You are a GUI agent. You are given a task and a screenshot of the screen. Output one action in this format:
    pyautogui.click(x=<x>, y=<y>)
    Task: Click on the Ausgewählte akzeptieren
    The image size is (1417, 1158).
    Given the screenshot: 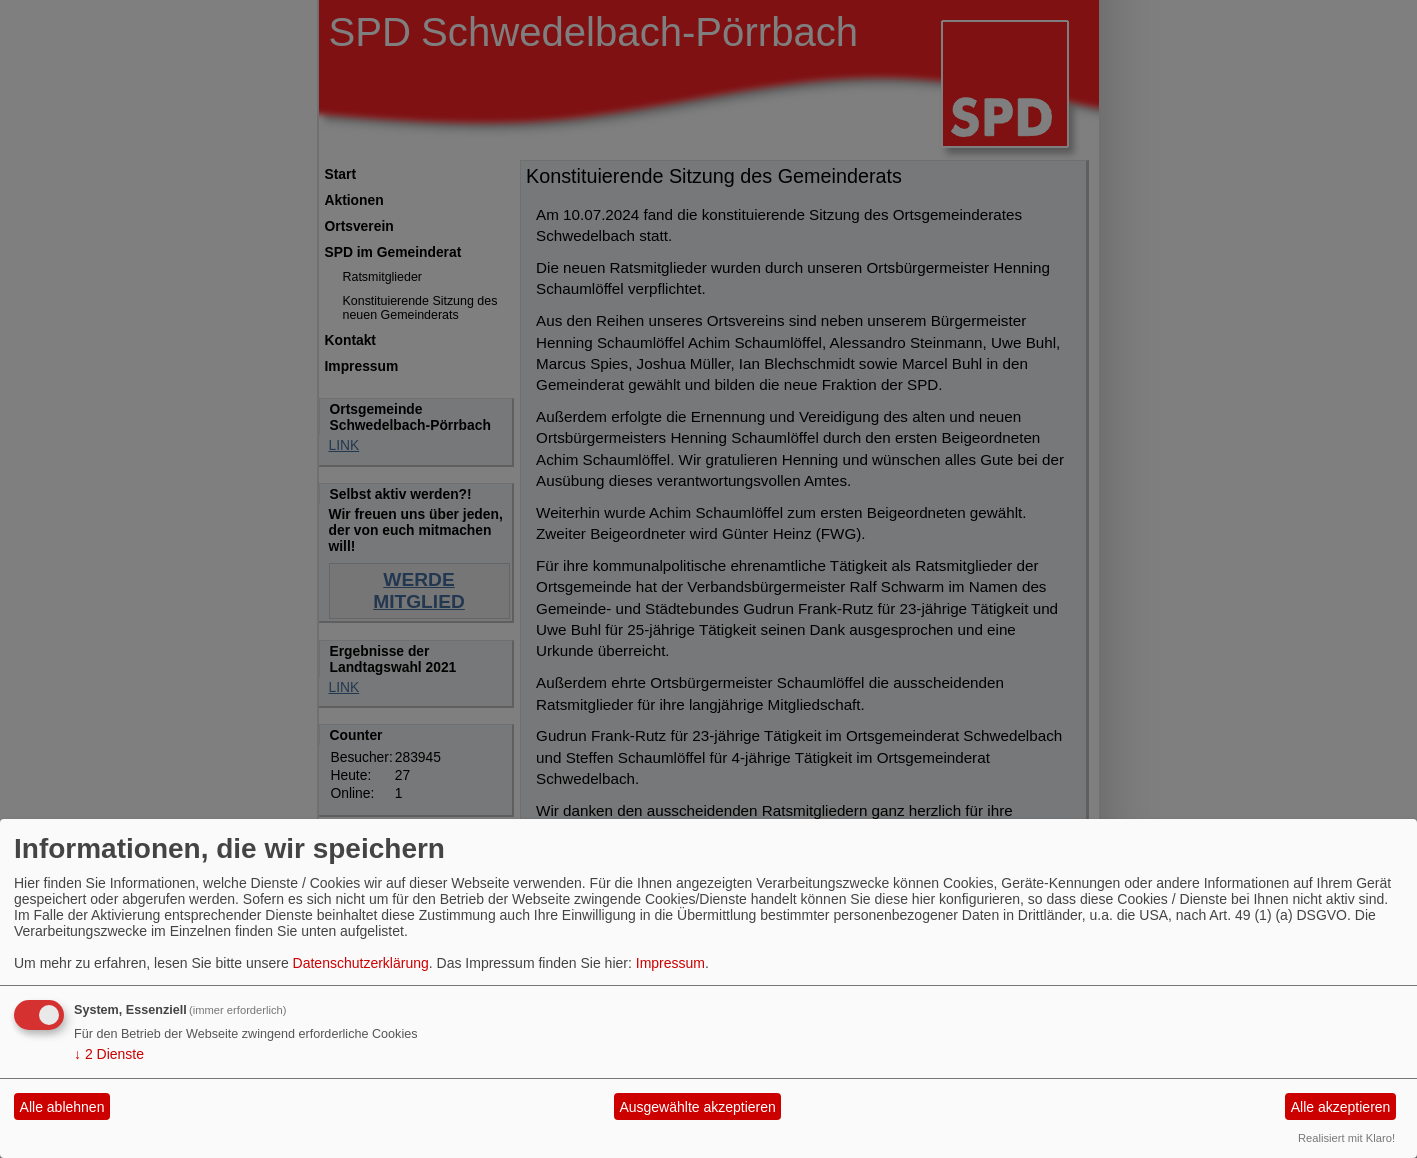 What is the action you would take?
    pyautogui.click(x=697, y=1107)
    